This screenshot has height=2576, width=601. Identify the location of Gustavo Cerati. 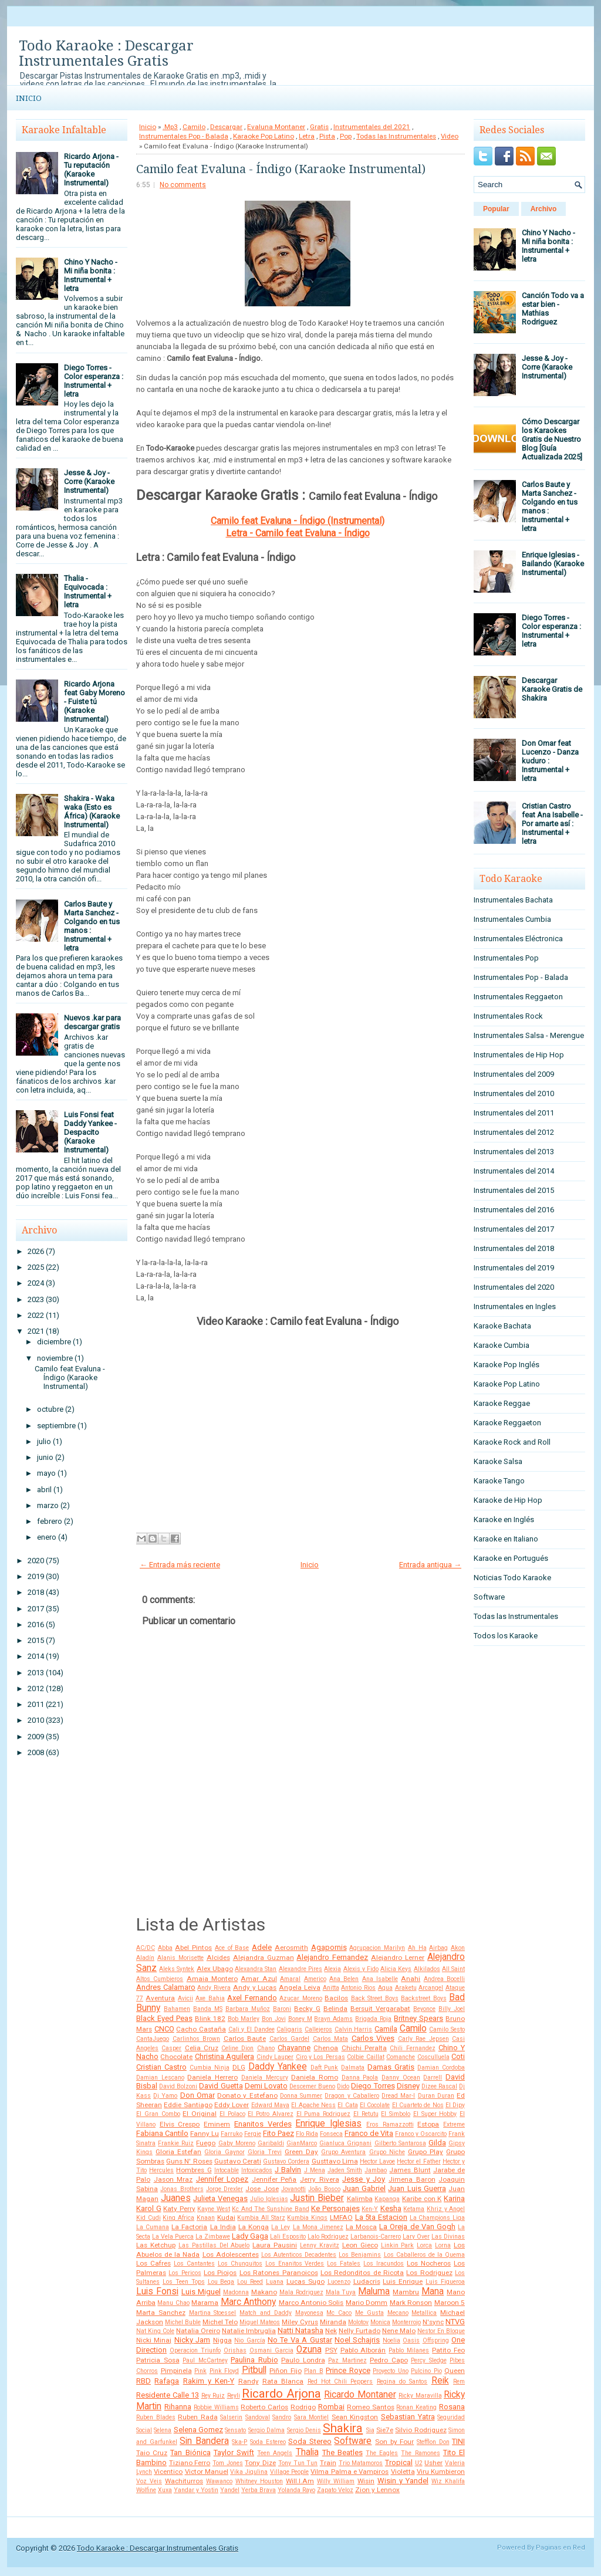
(237, 2161).